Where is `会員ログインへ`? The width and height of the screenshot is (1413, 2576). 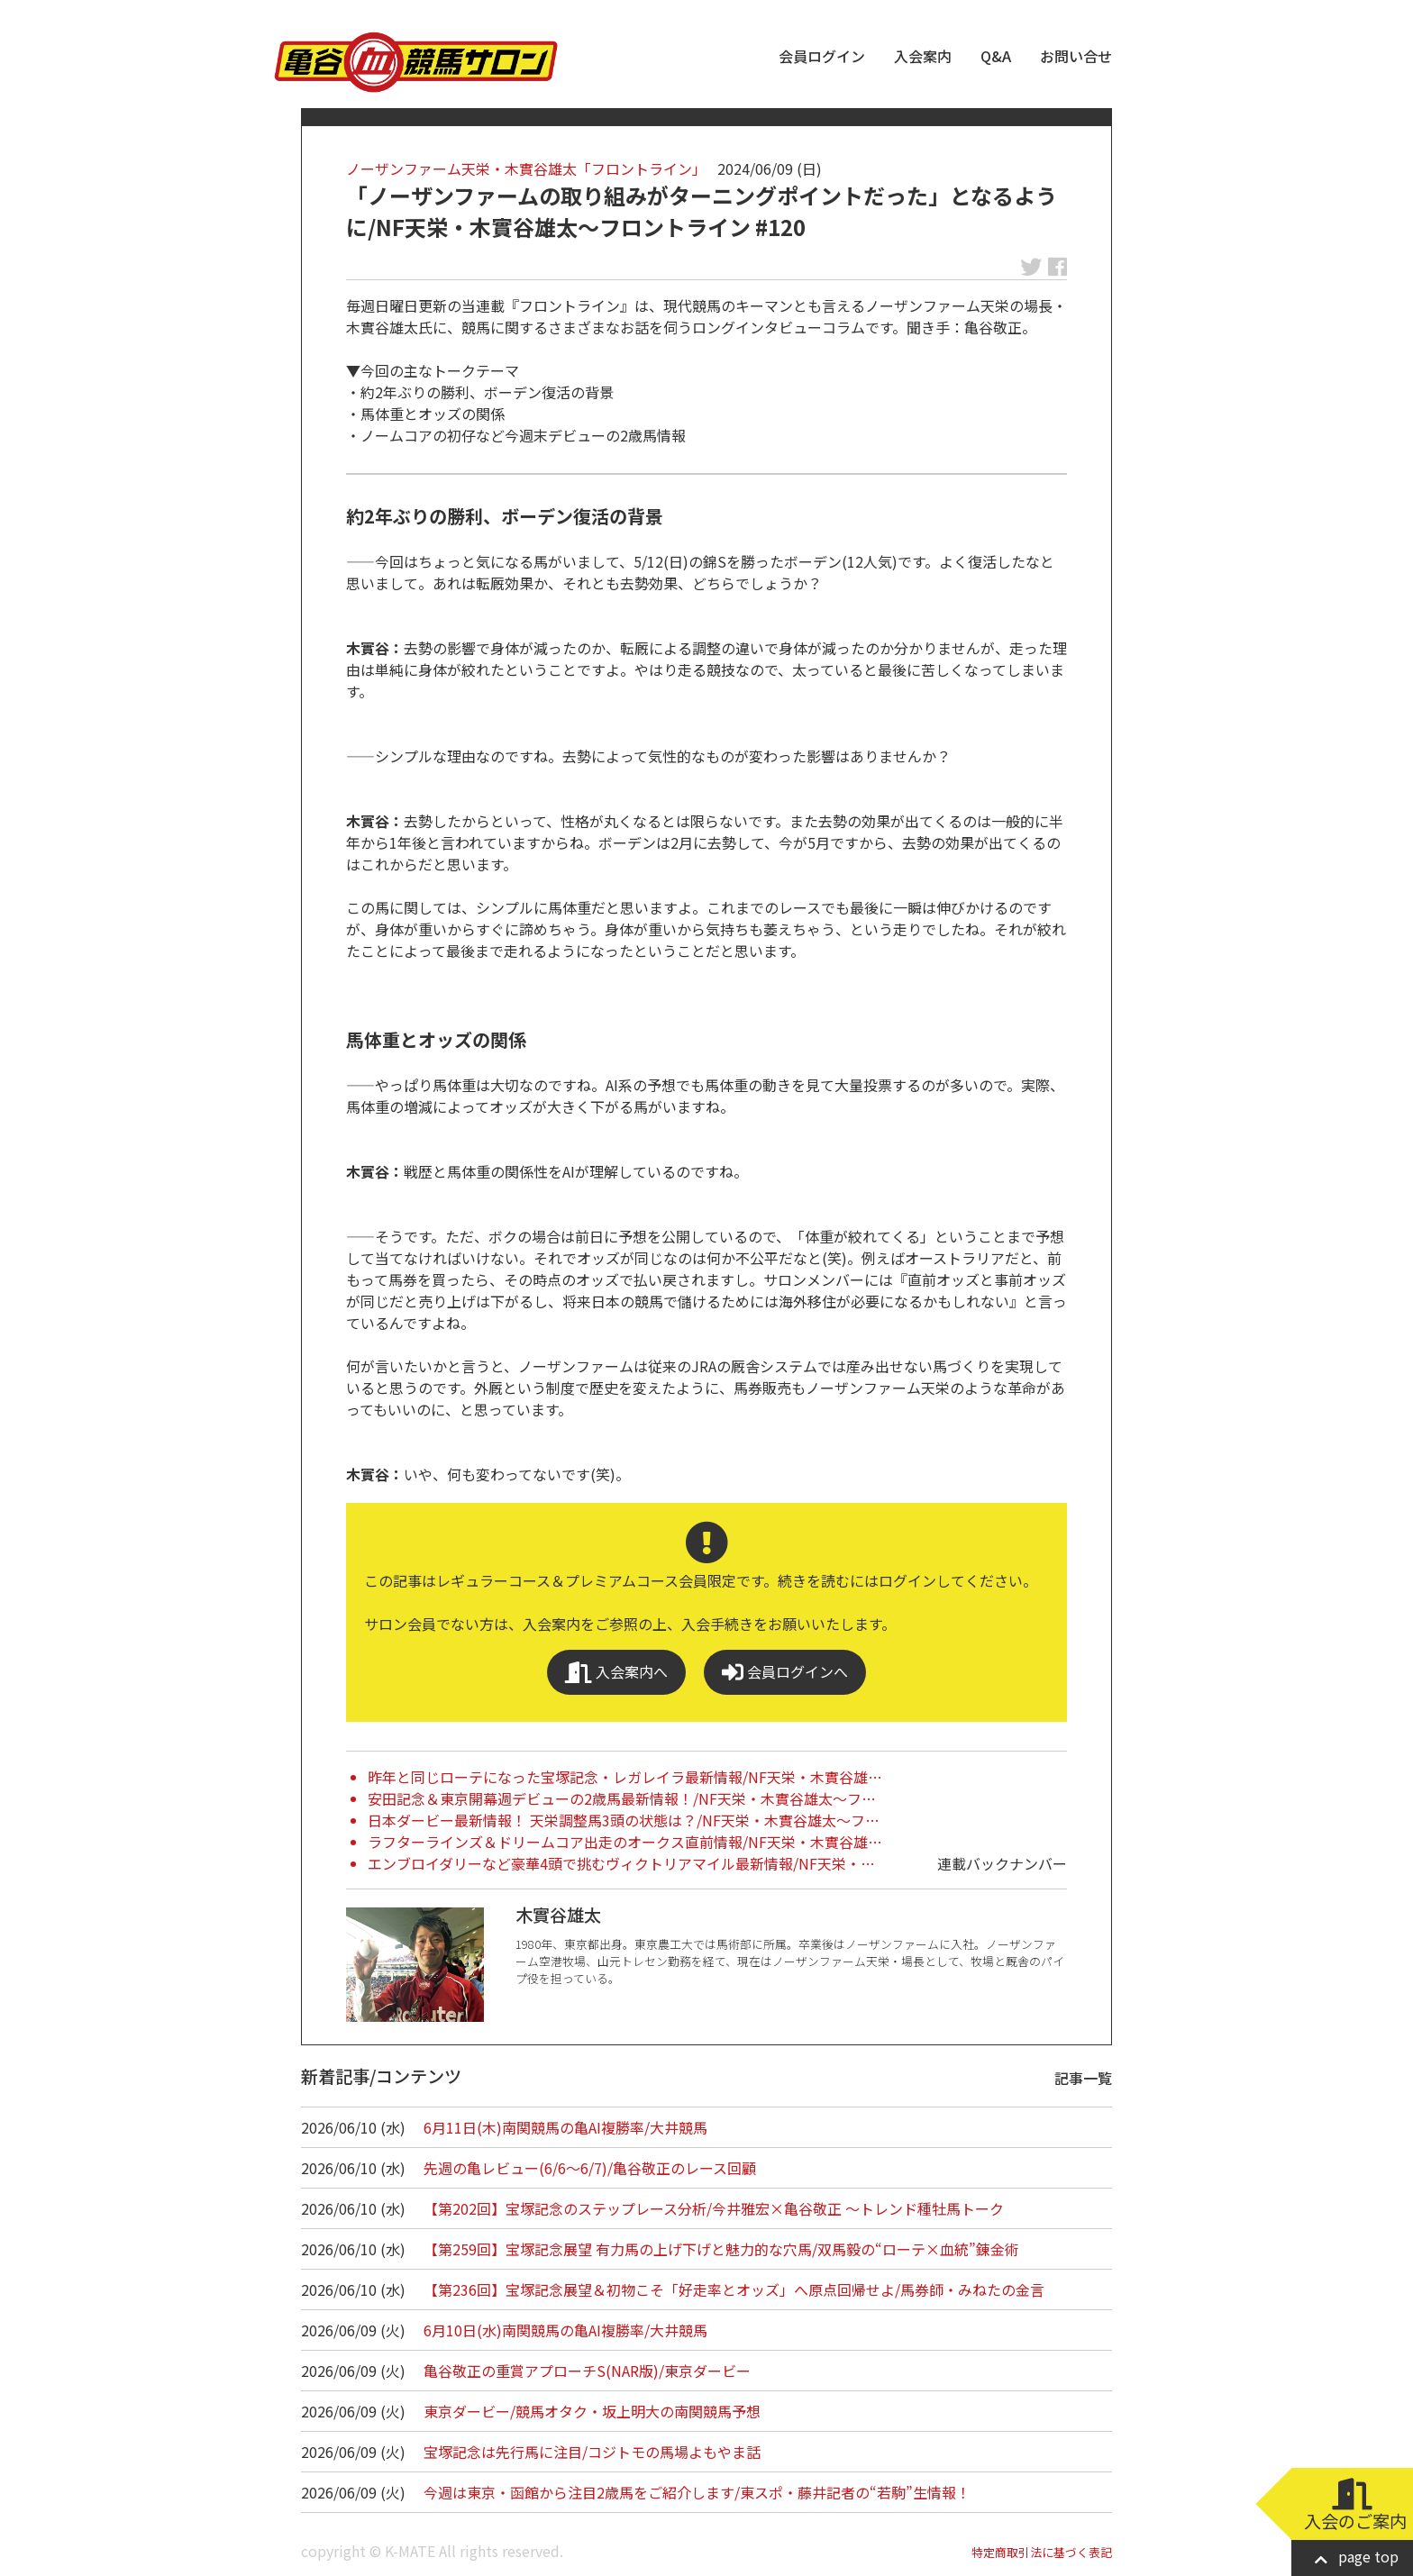 会員ログインへ is located at coordinates (785, 1672).